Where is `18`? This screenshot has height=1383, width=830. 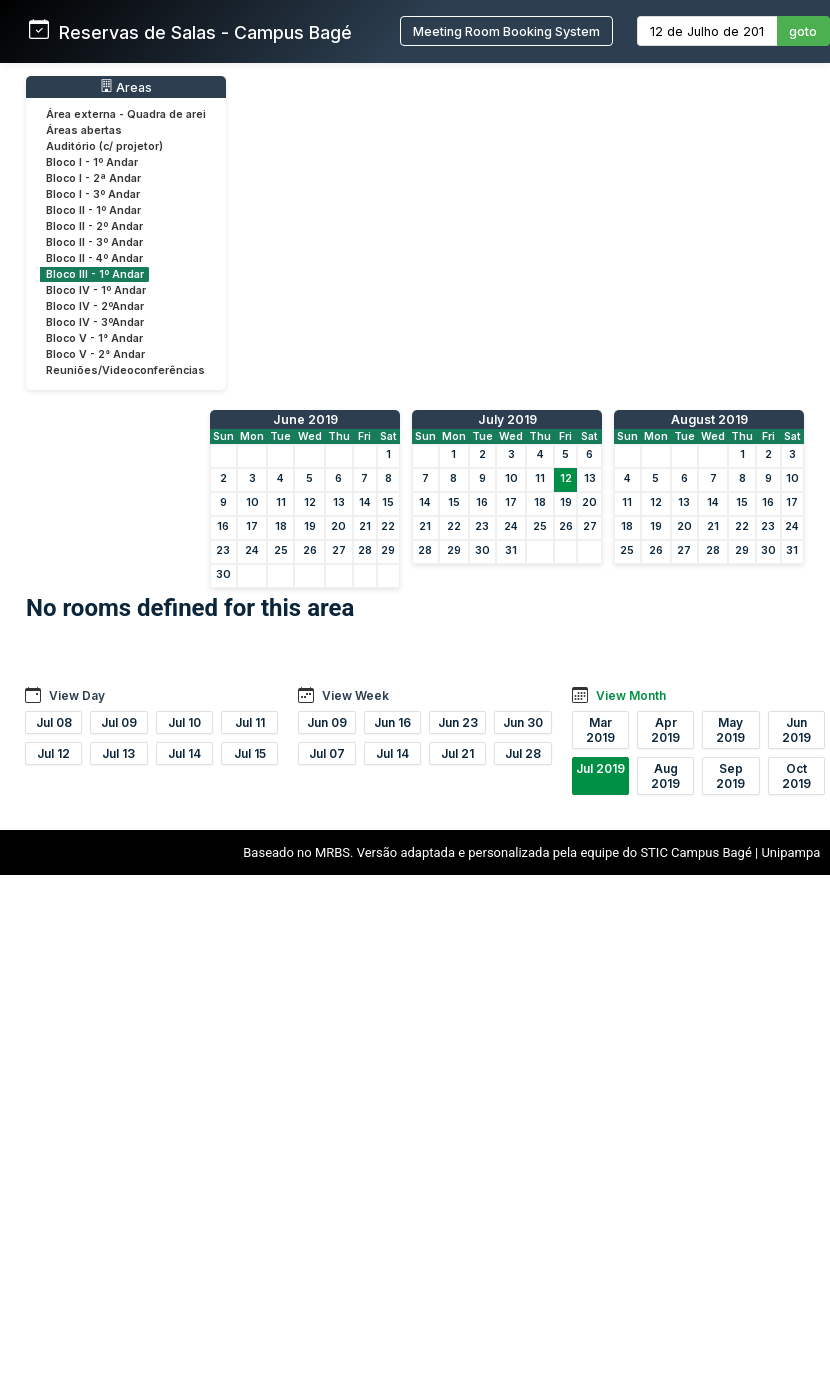
18 is located at coordinates (281, 526).